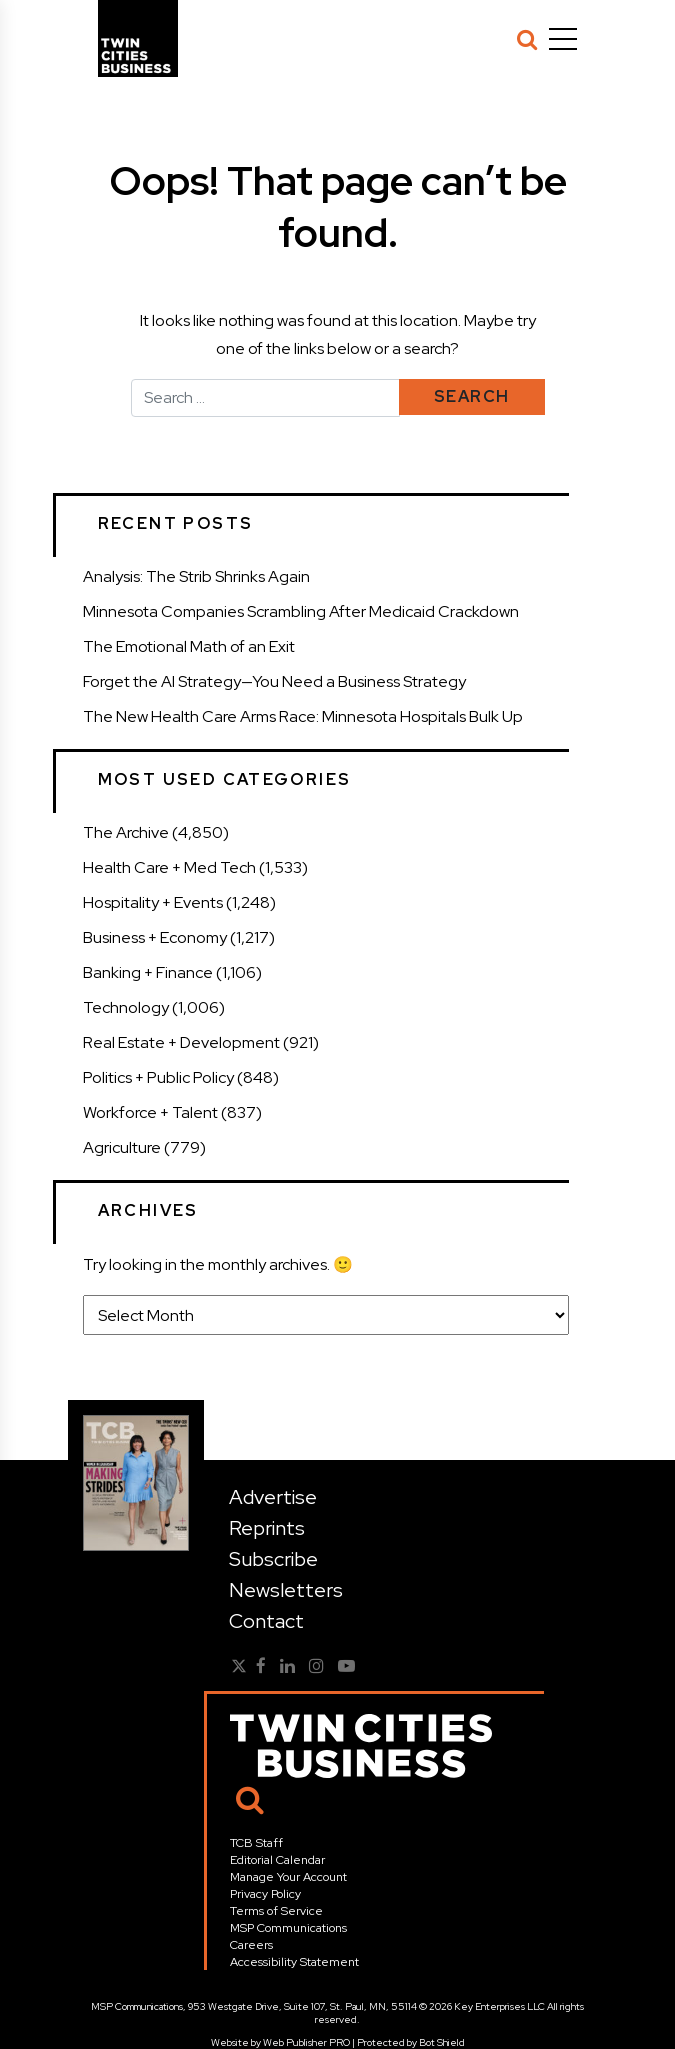 Image resolution: width=675 pixels, height=2049 pixels. What do you see at coordinates (196, 576) in the screenshot?
I see `Analysis: The Strib Shrinks Again` at bounding box center [196, 576].